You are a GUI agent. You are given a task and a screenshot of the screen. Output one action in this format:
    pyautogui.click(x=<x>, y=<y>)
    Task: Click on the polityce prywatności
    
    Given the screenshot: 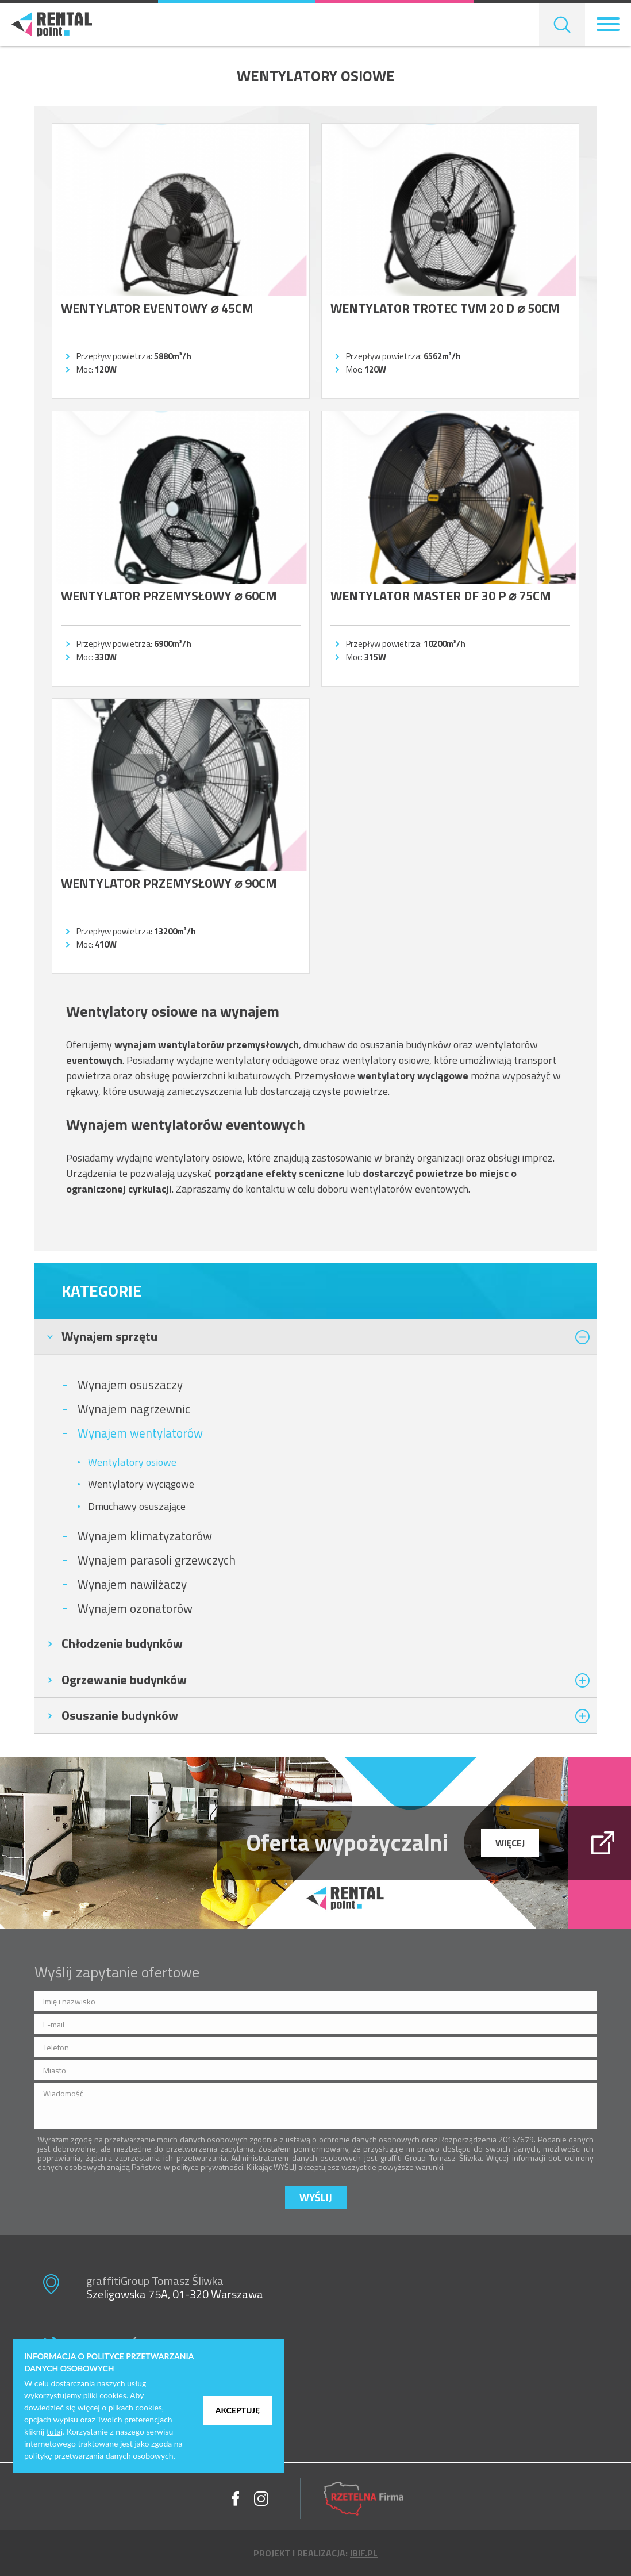 What is the action you would take?
    pyautogui.click(x=207, y=2167)
    